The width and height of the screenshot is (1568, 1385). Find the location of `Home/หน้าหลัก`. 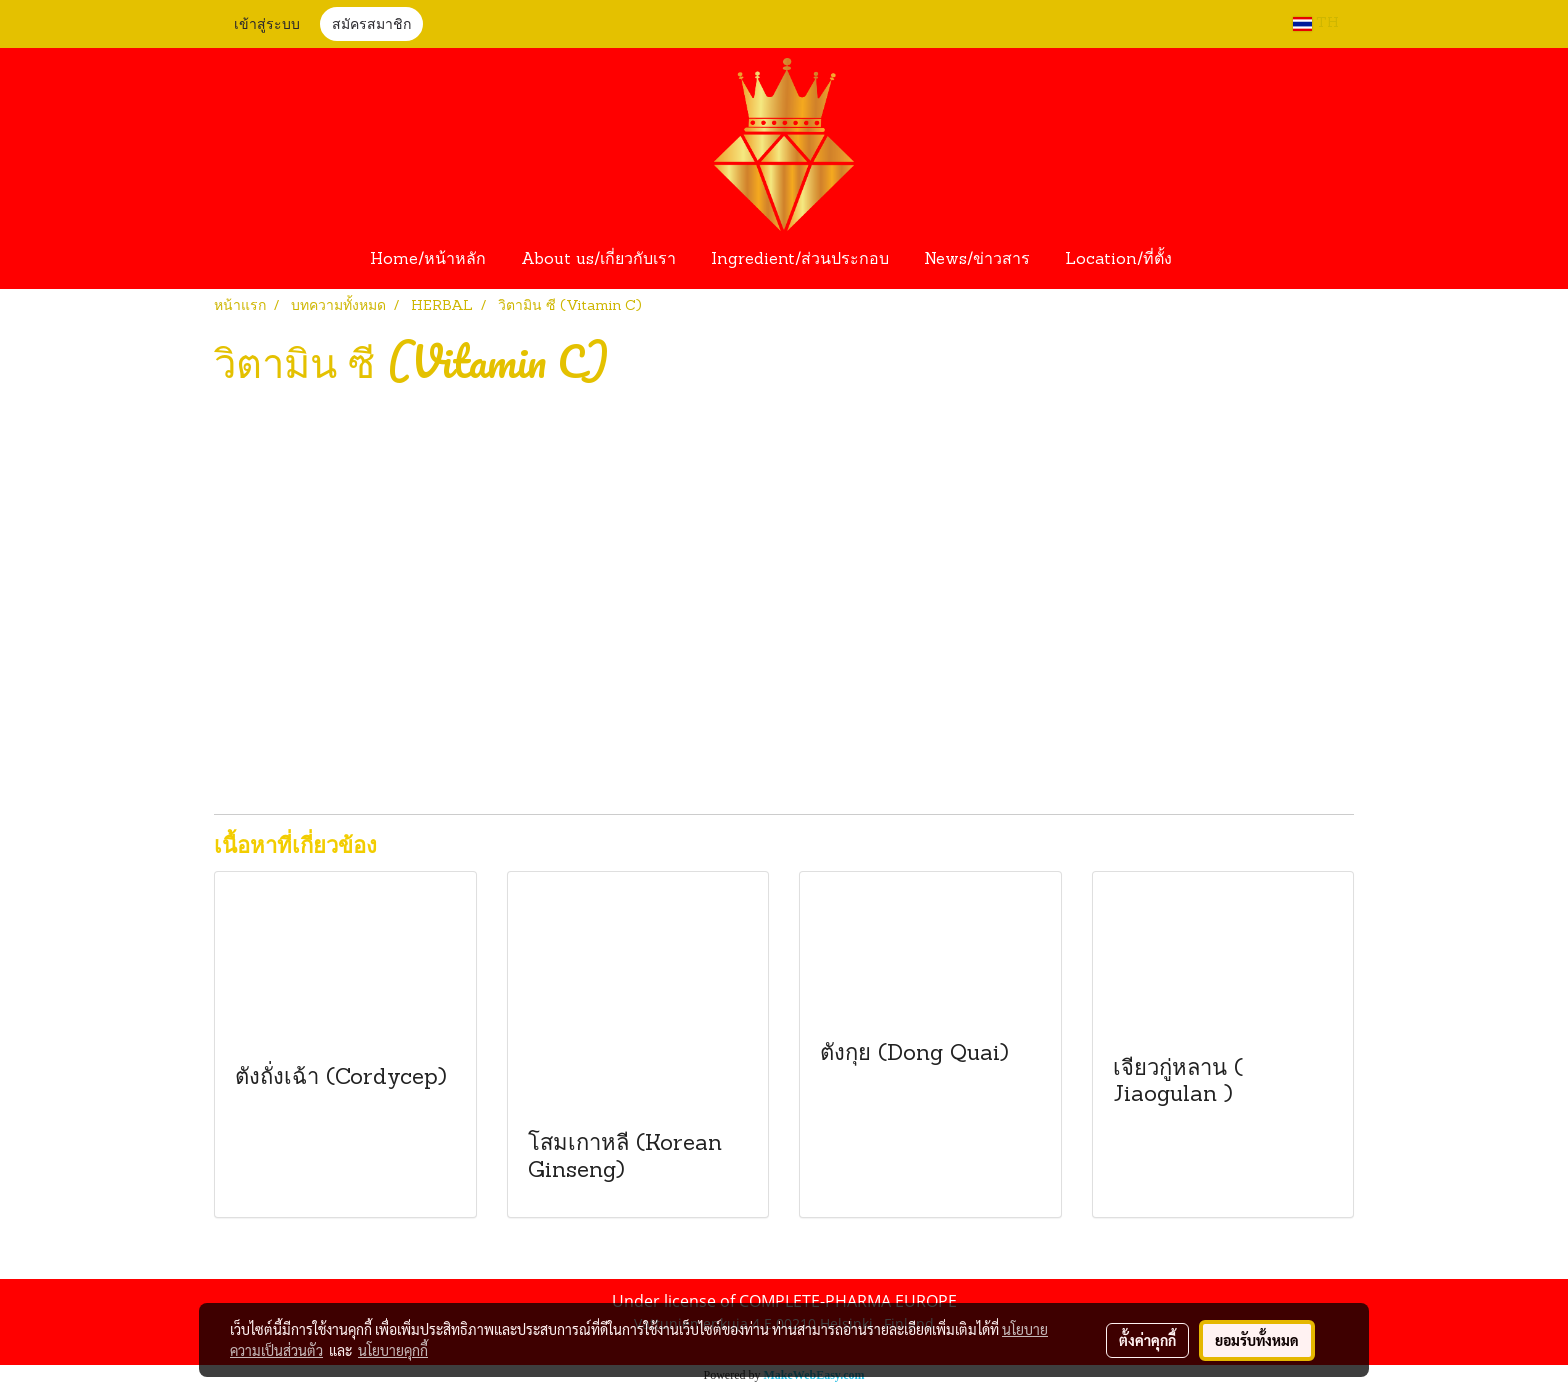

Home/หน้าหลัก is located at coordinates (428, 260).